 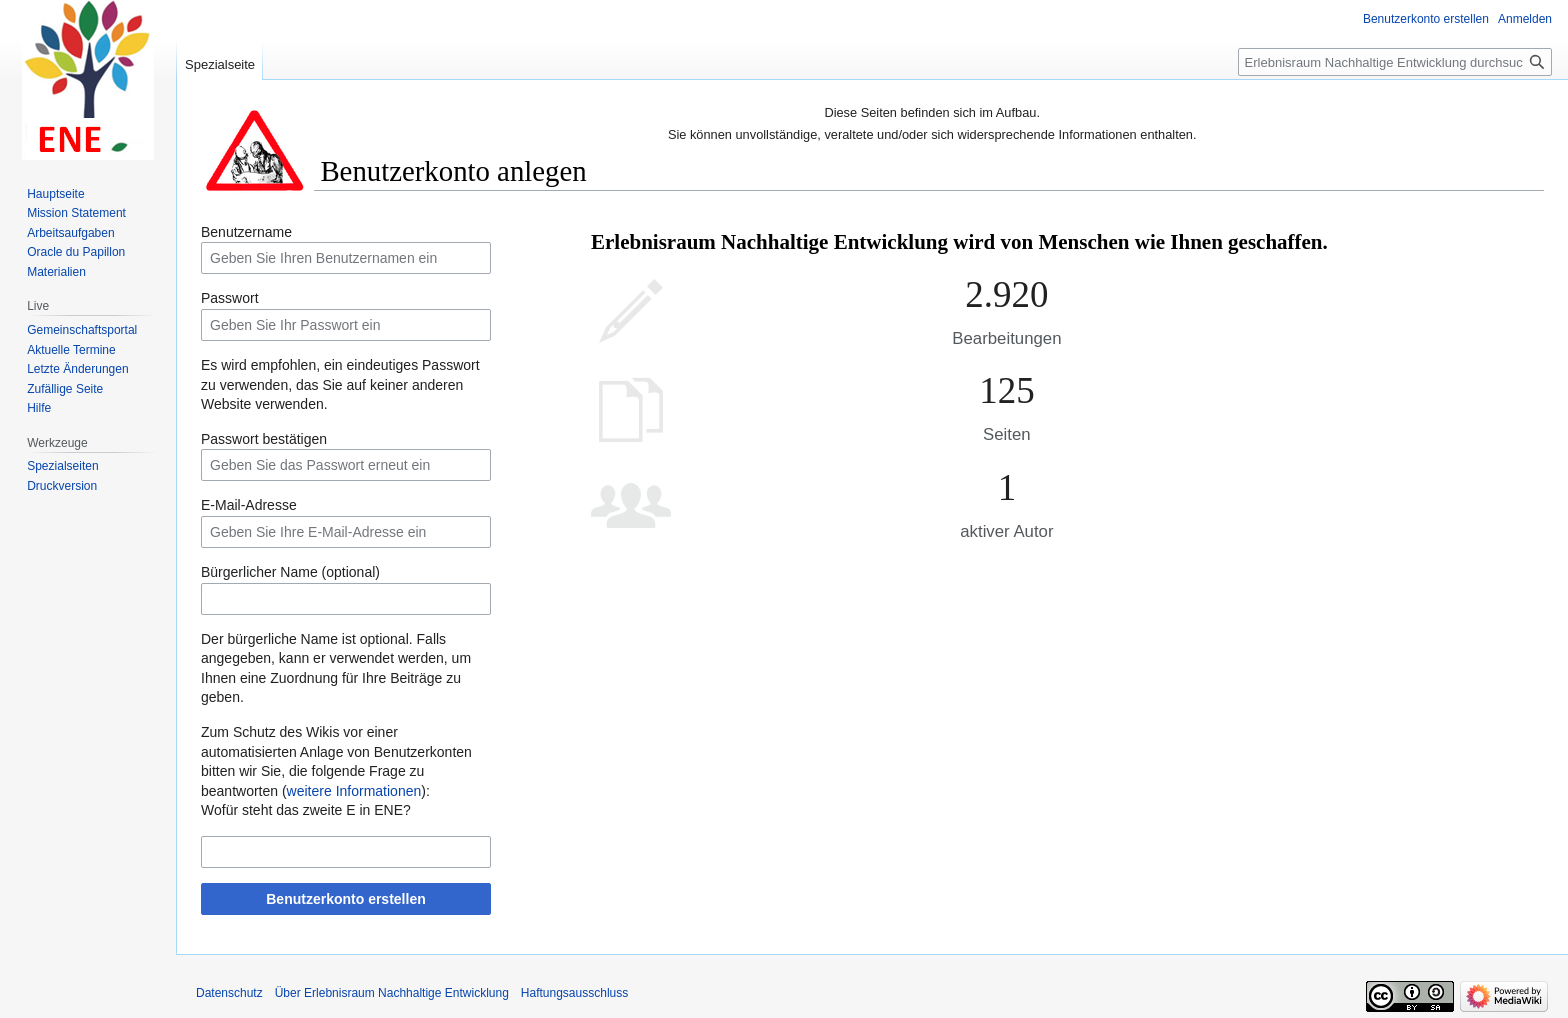 I want to click on Bürgerlicher Name (optional), so click(x=290, y=572).